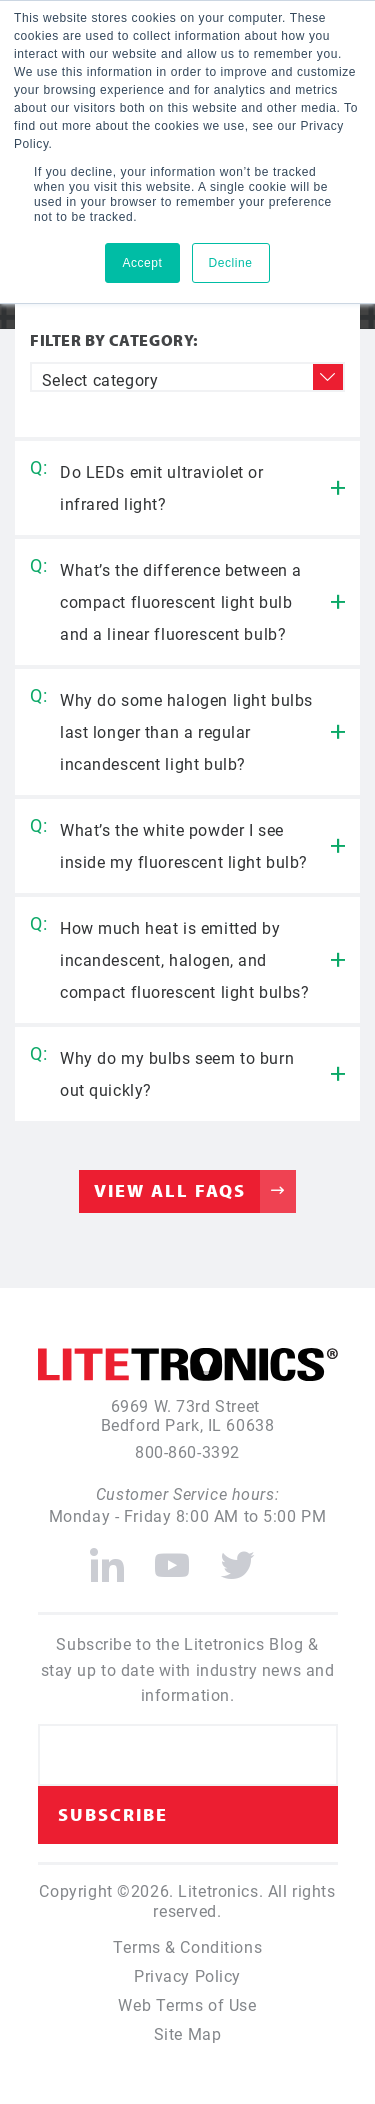  I want to click on Terms & Conditions, so click(187, 1946).